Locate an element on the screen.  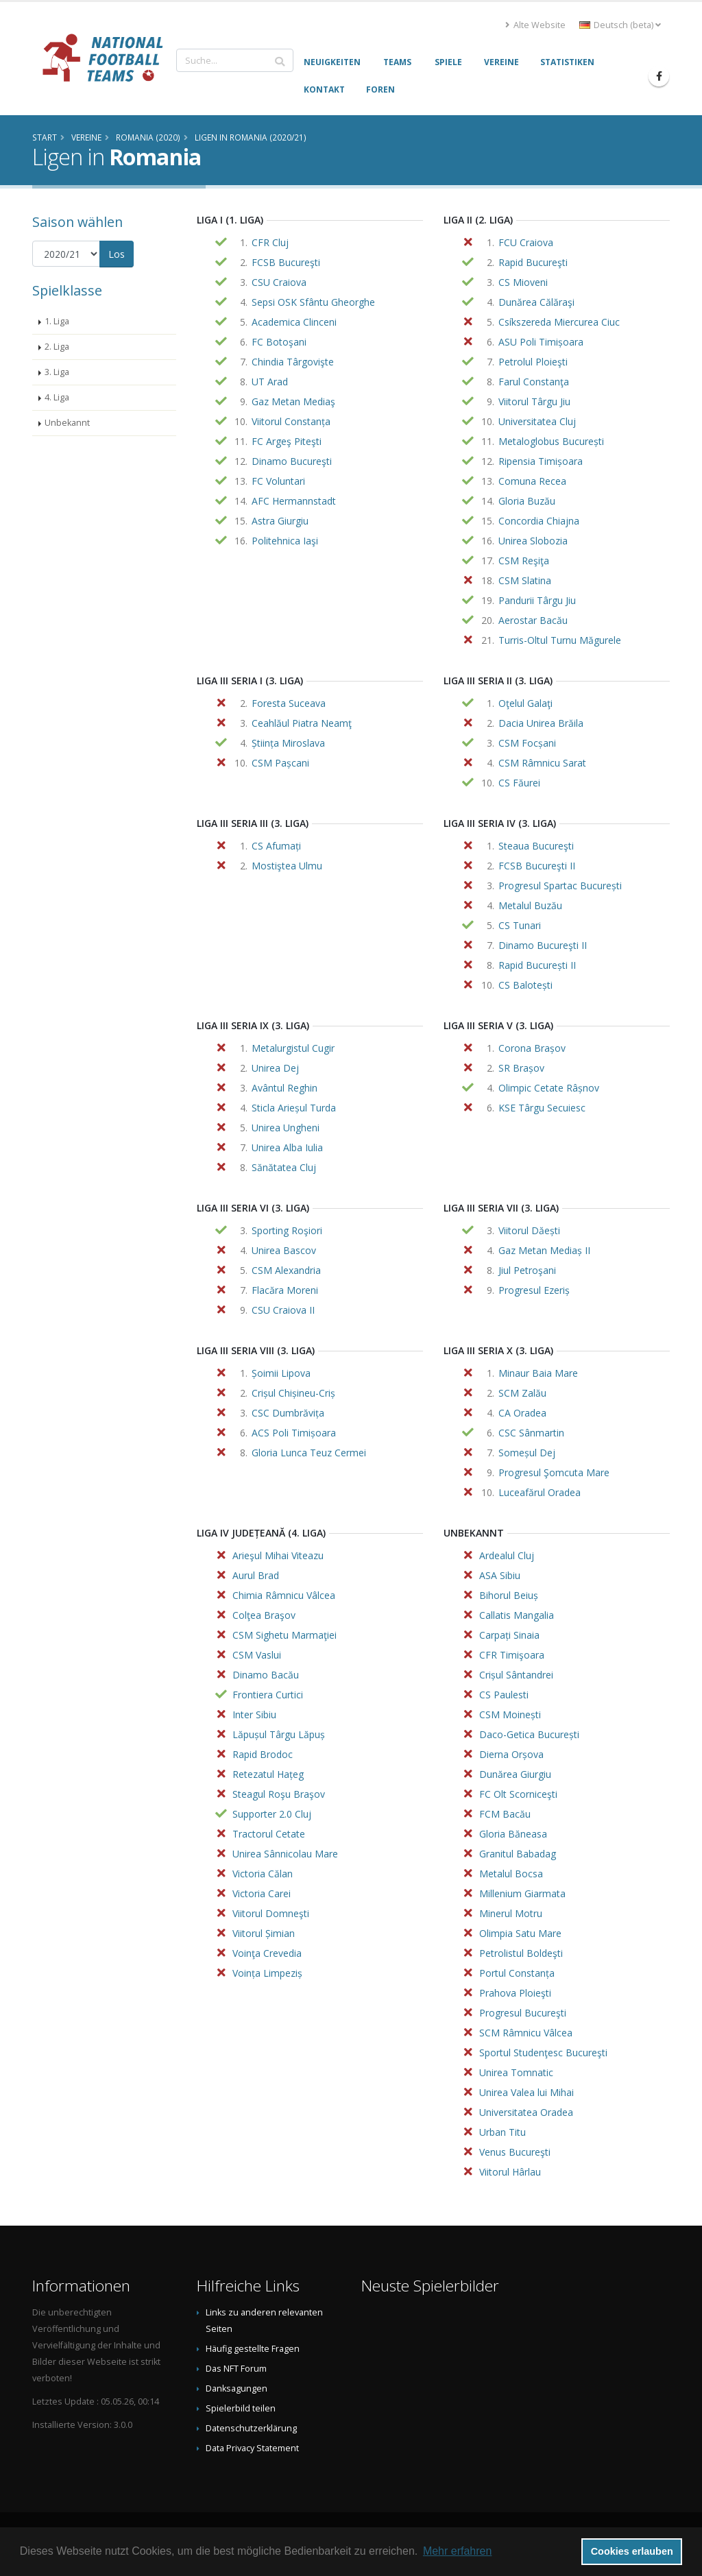
Retezatul Hațeg is located at coordinates (268, 1774).